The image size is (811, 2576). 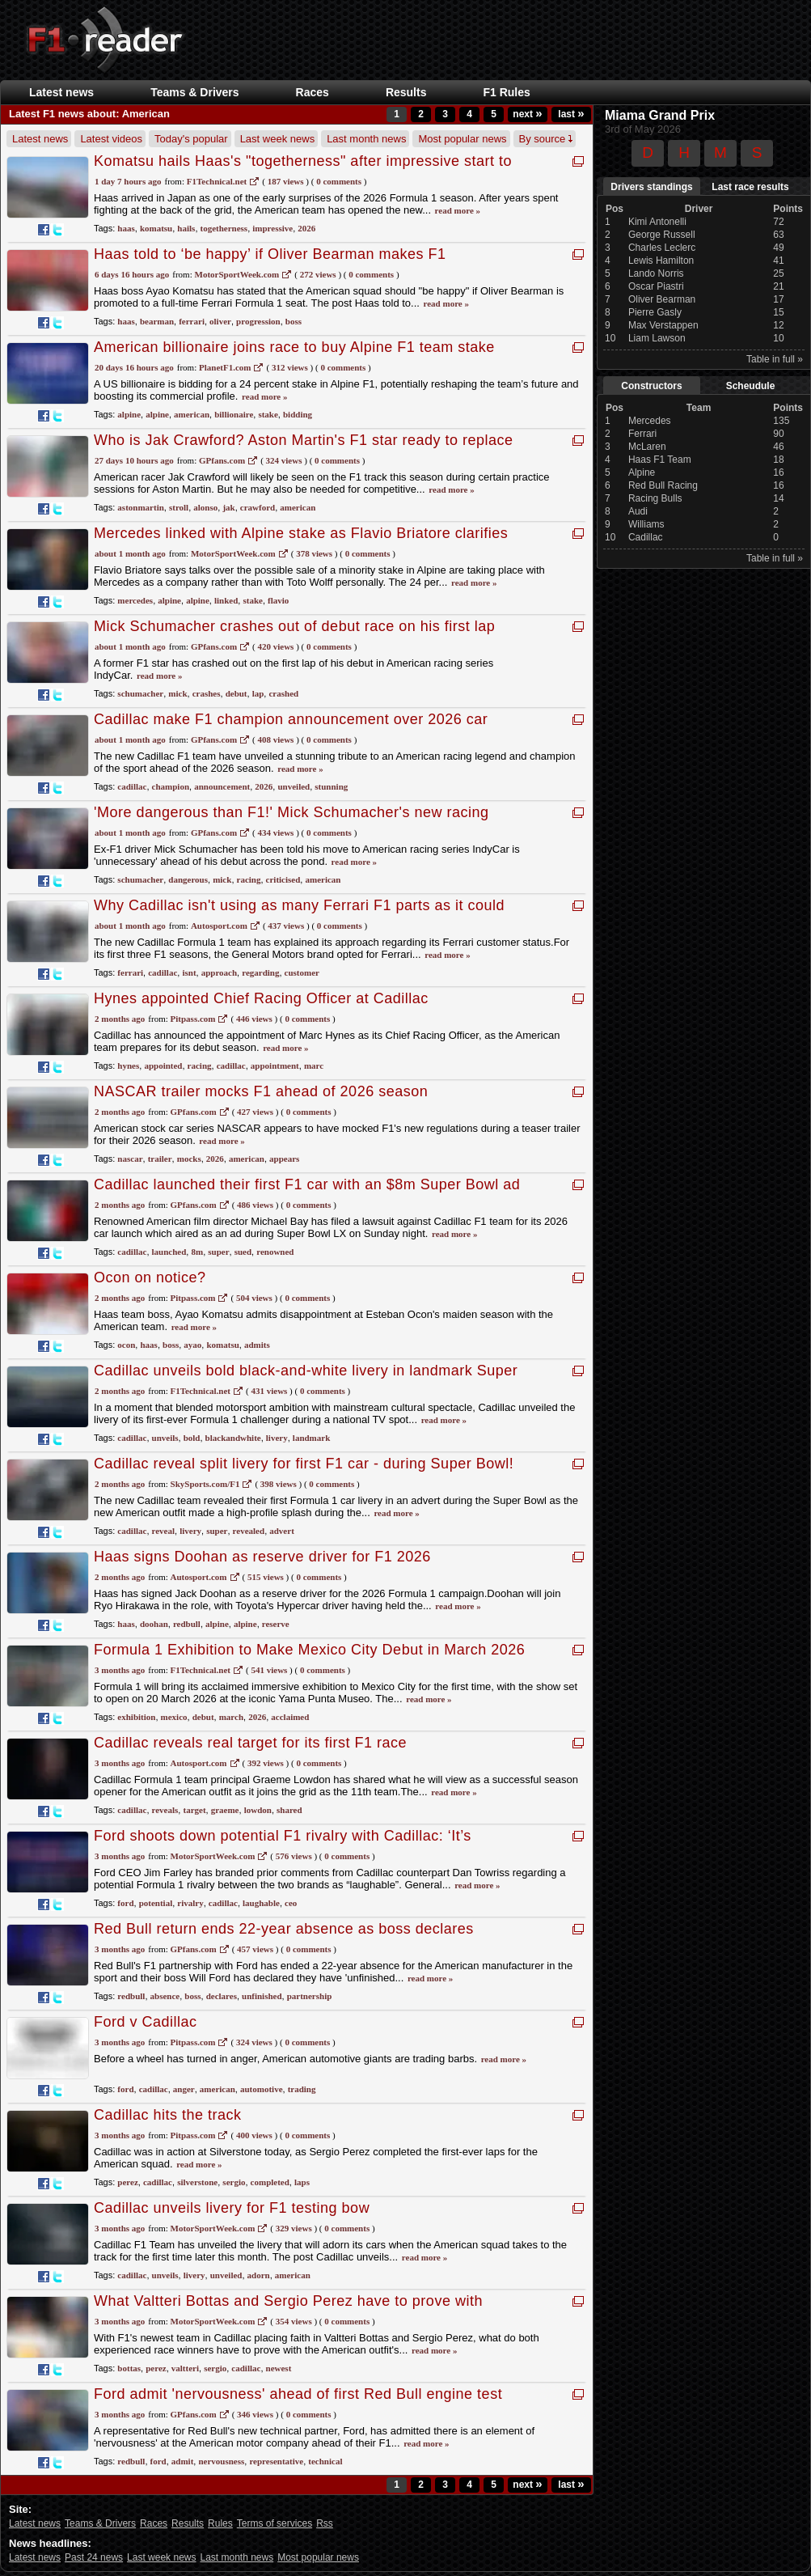 What do you see at coordinates (131, 786) in the screenshot?
I see `cadillac` at bounding box center [131, 786].